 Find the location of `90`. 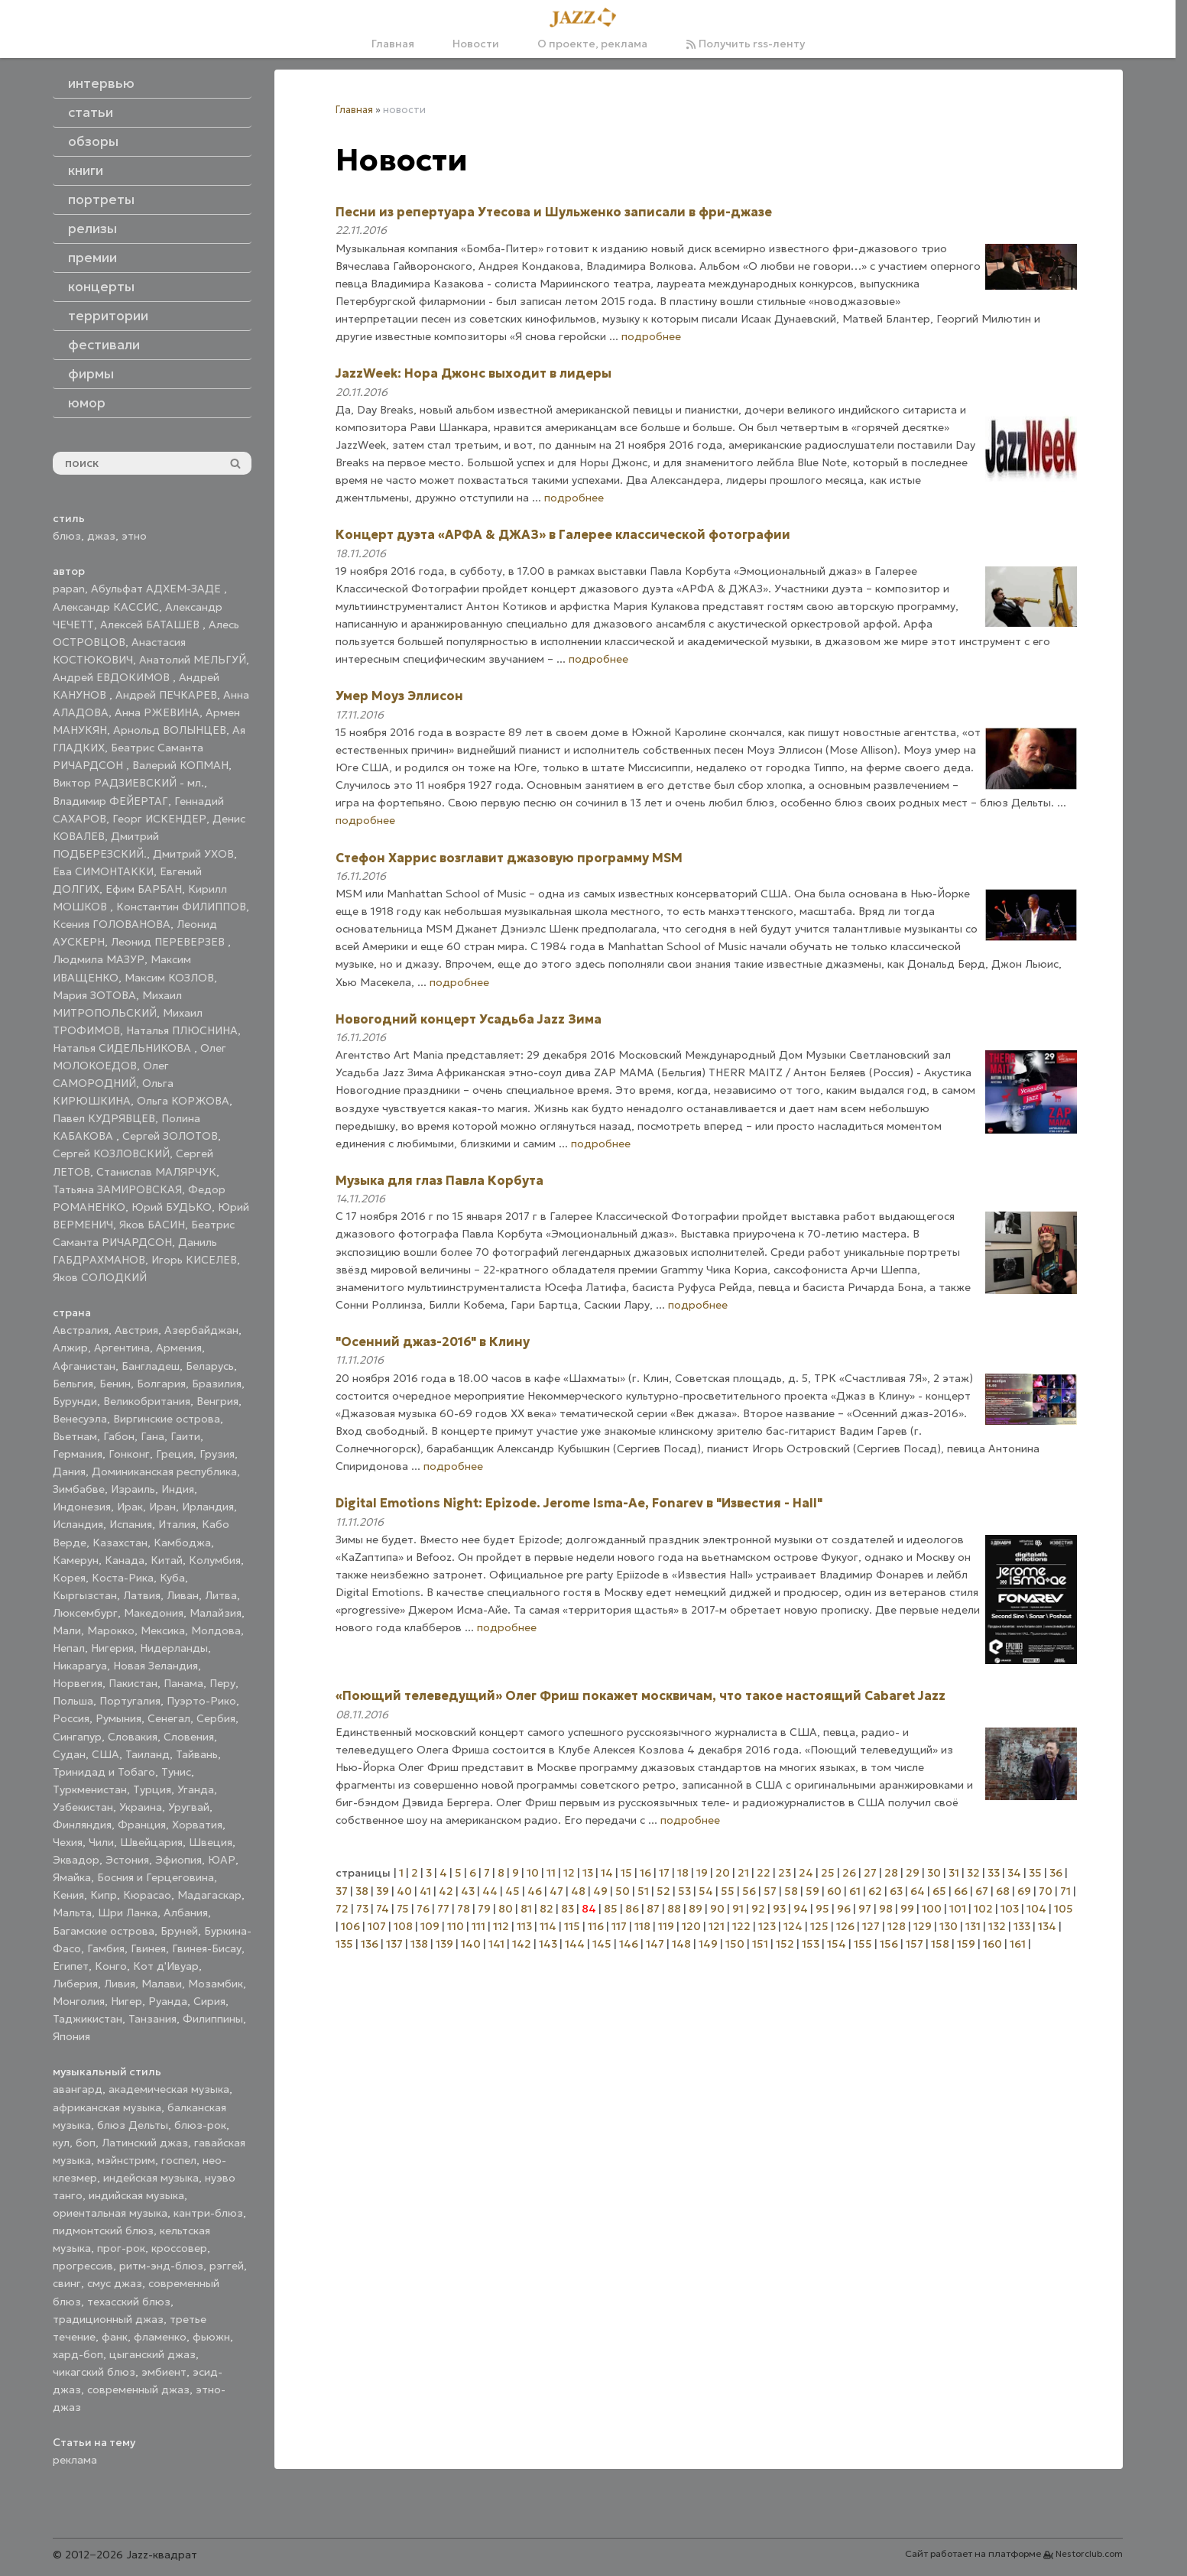

90 is located at coordinates (717, 1909).